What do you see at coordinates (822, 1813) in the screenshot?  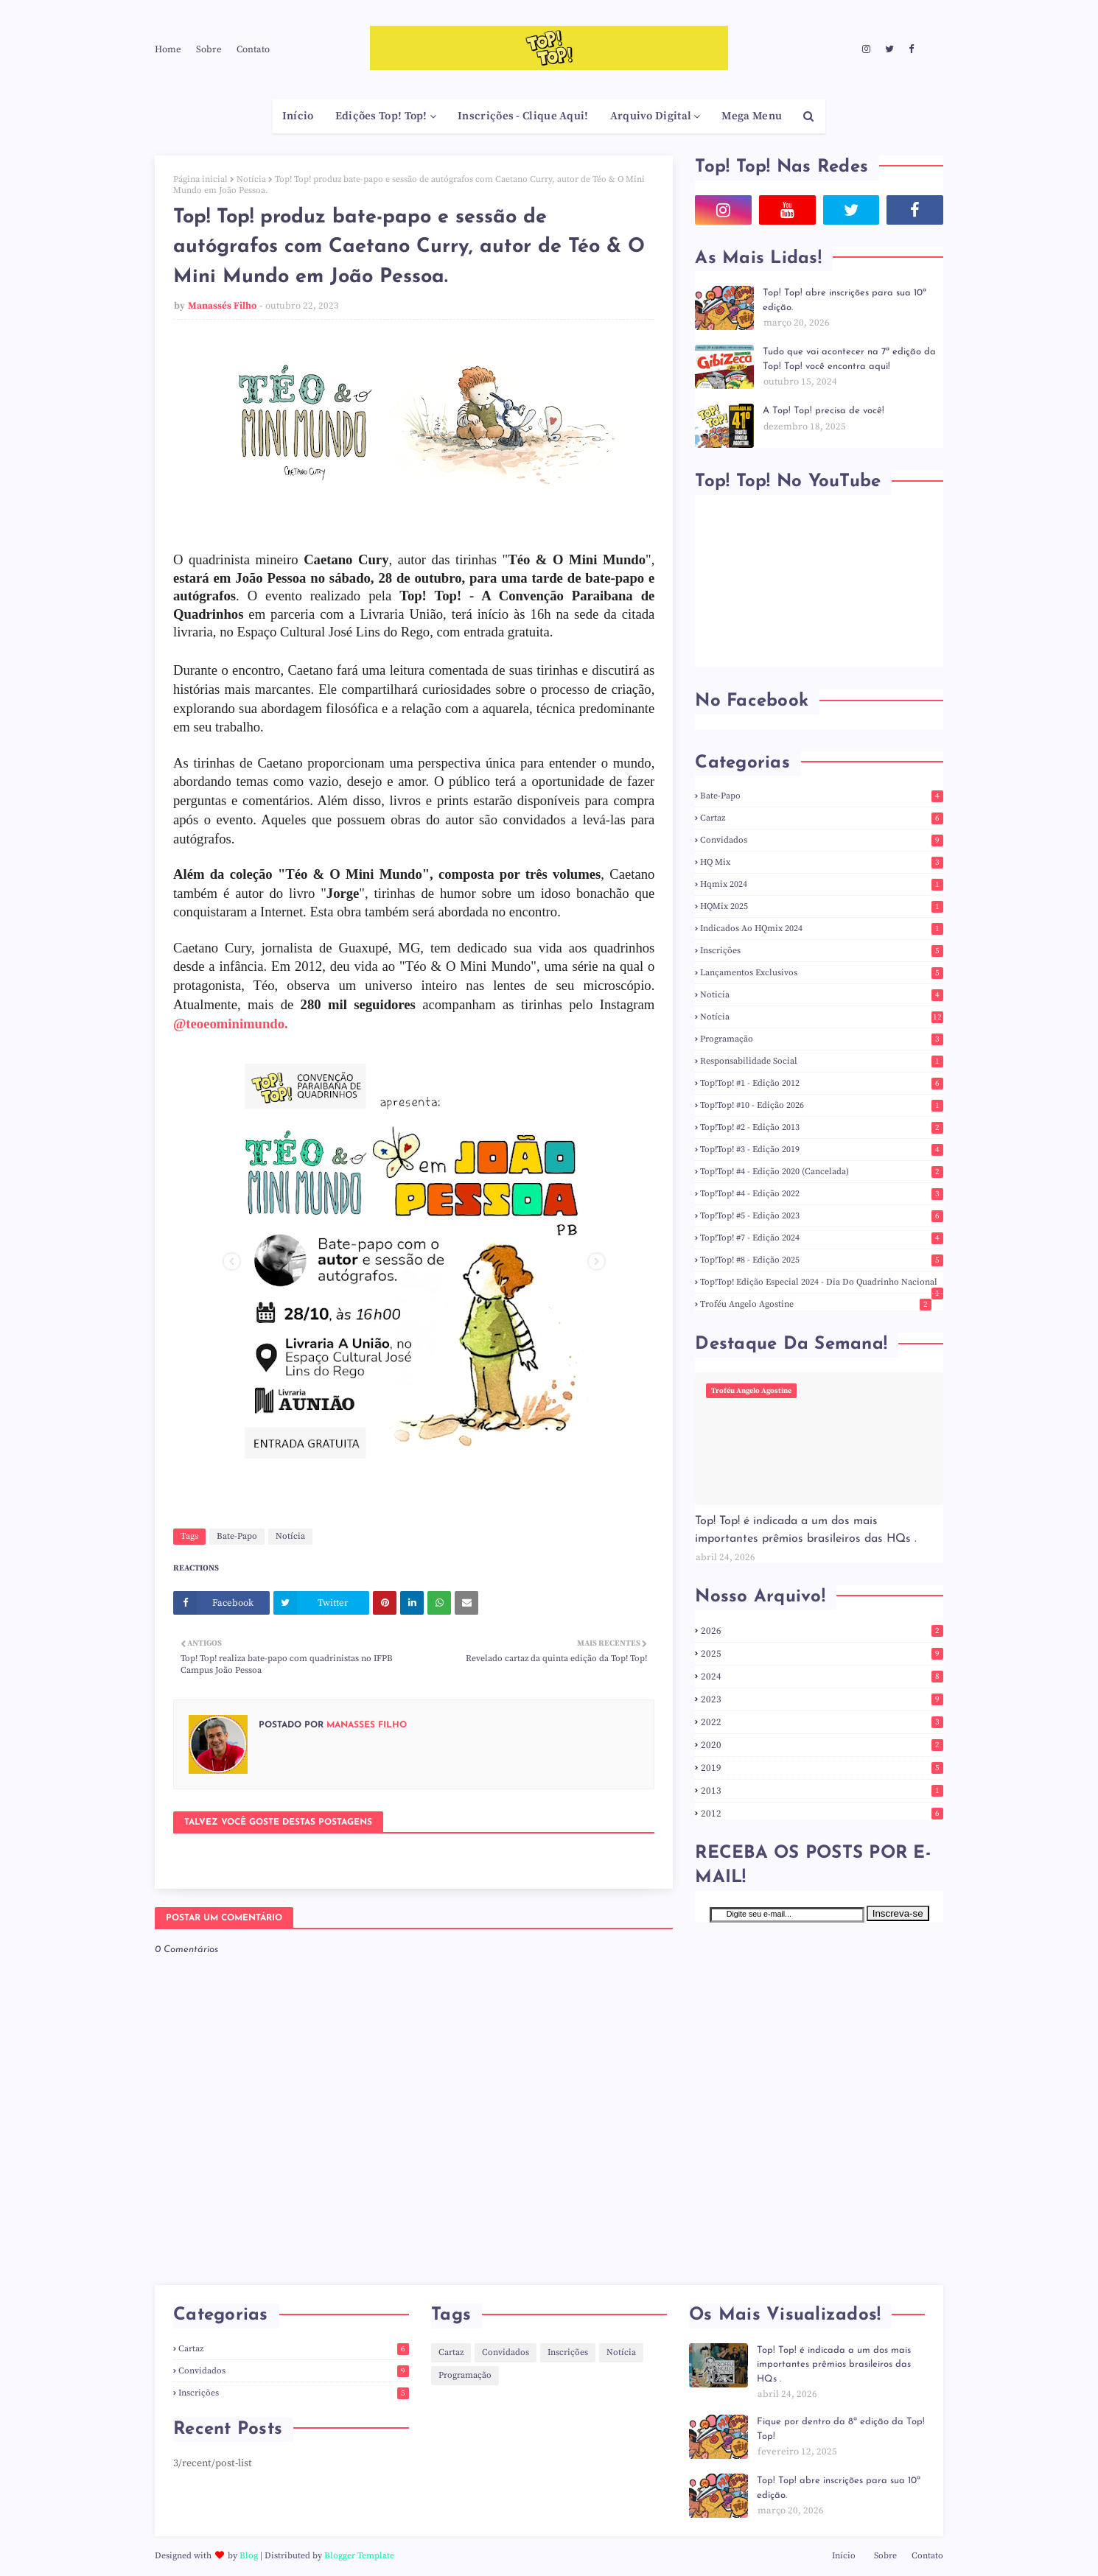 I see `2012` at bounding box center [822, 1813].